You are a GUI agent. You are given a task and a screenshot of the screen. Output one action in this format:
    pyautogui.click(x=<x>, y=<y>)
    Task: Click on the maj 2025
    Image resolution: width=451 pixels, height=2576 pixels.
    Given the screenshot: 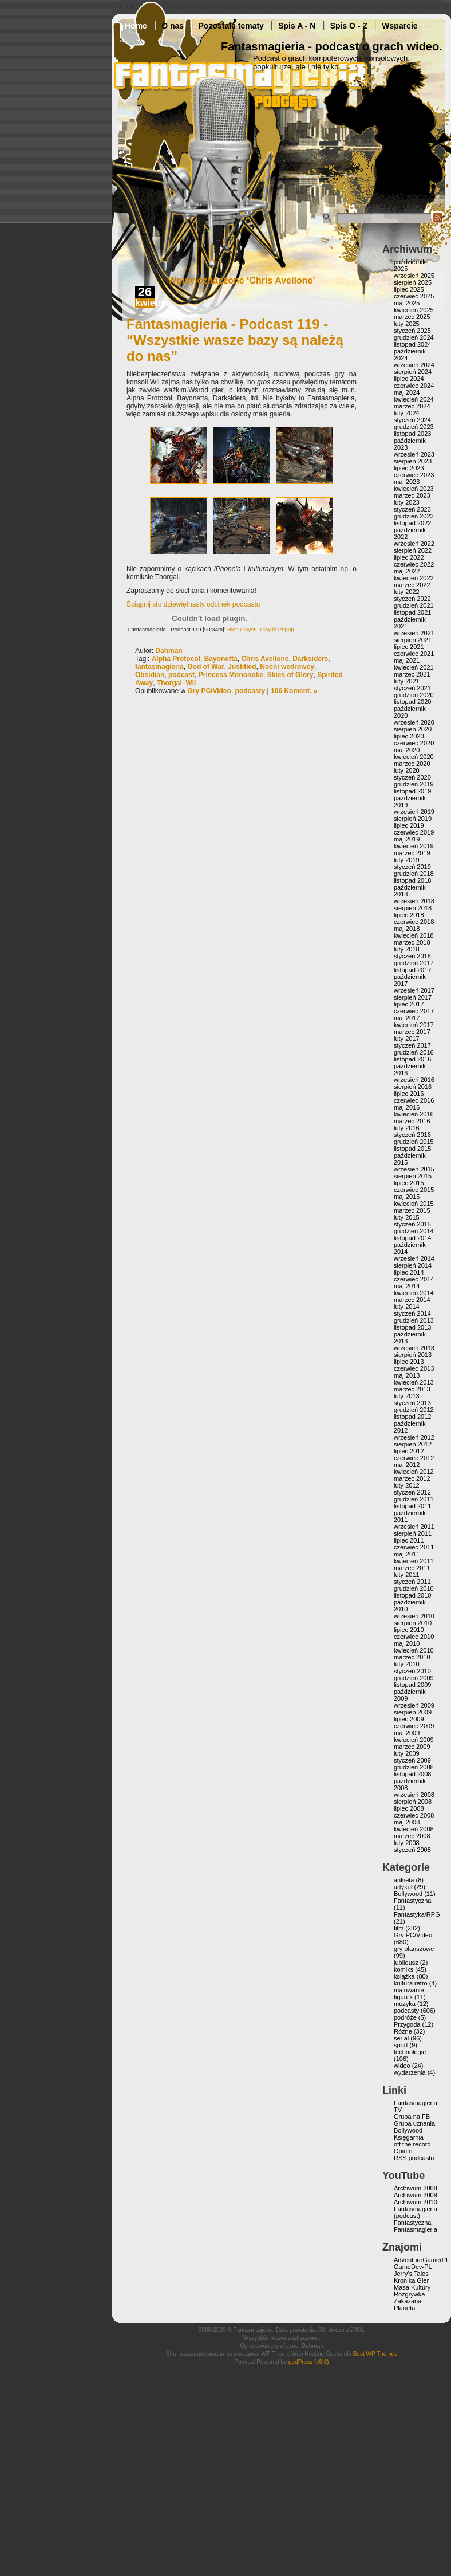 What is the action you would take?
    pyautogui.click(x=407, y=303)
    